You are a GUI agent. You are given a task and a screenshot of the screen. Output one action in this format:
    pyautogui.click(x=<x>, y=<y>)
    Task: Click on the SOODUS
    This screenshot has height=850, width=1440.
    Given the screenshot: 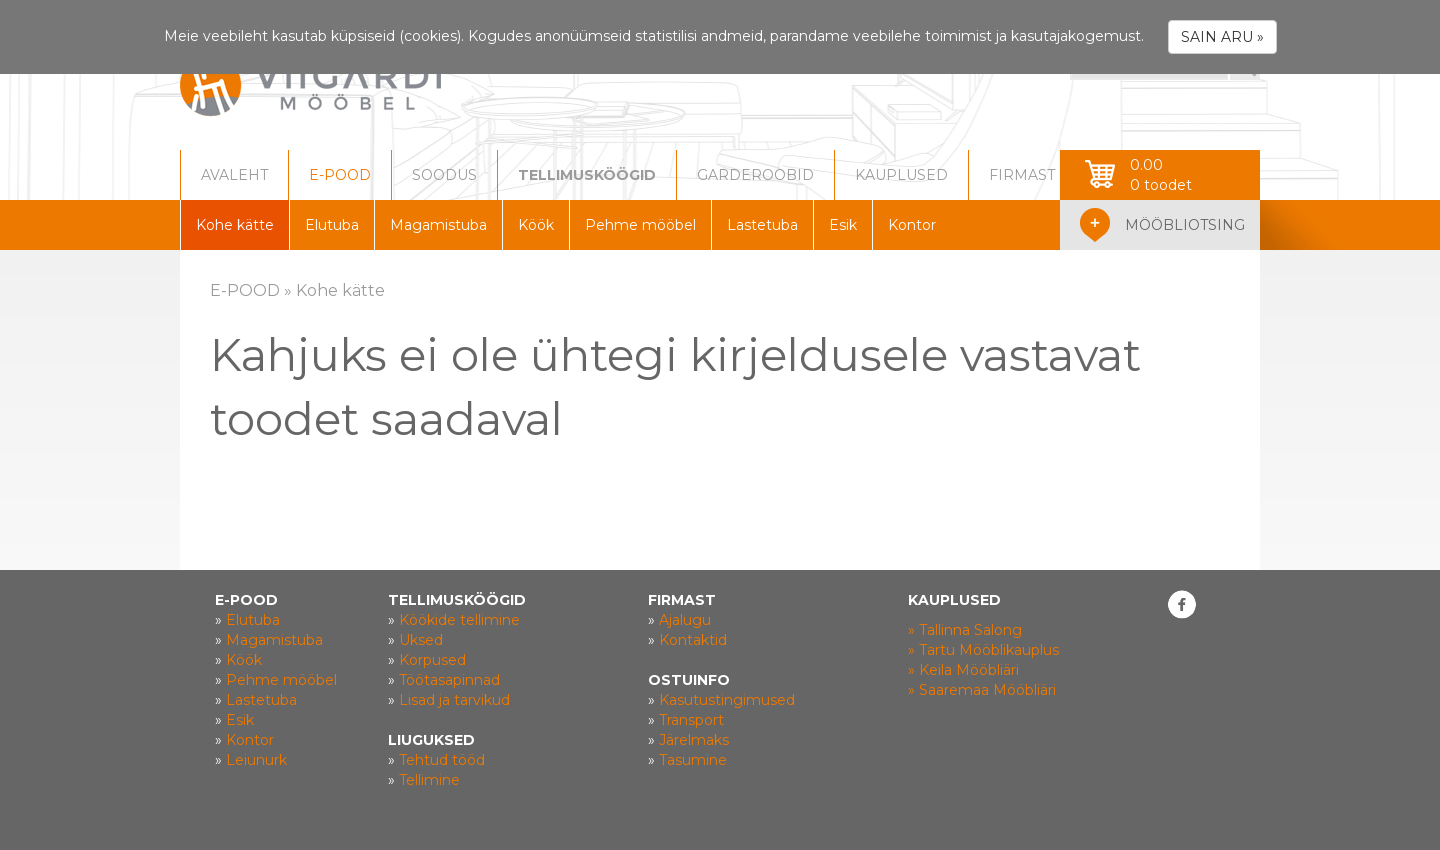 What is the action you would take?
    pyautogui.click(x=444, y=175)
    